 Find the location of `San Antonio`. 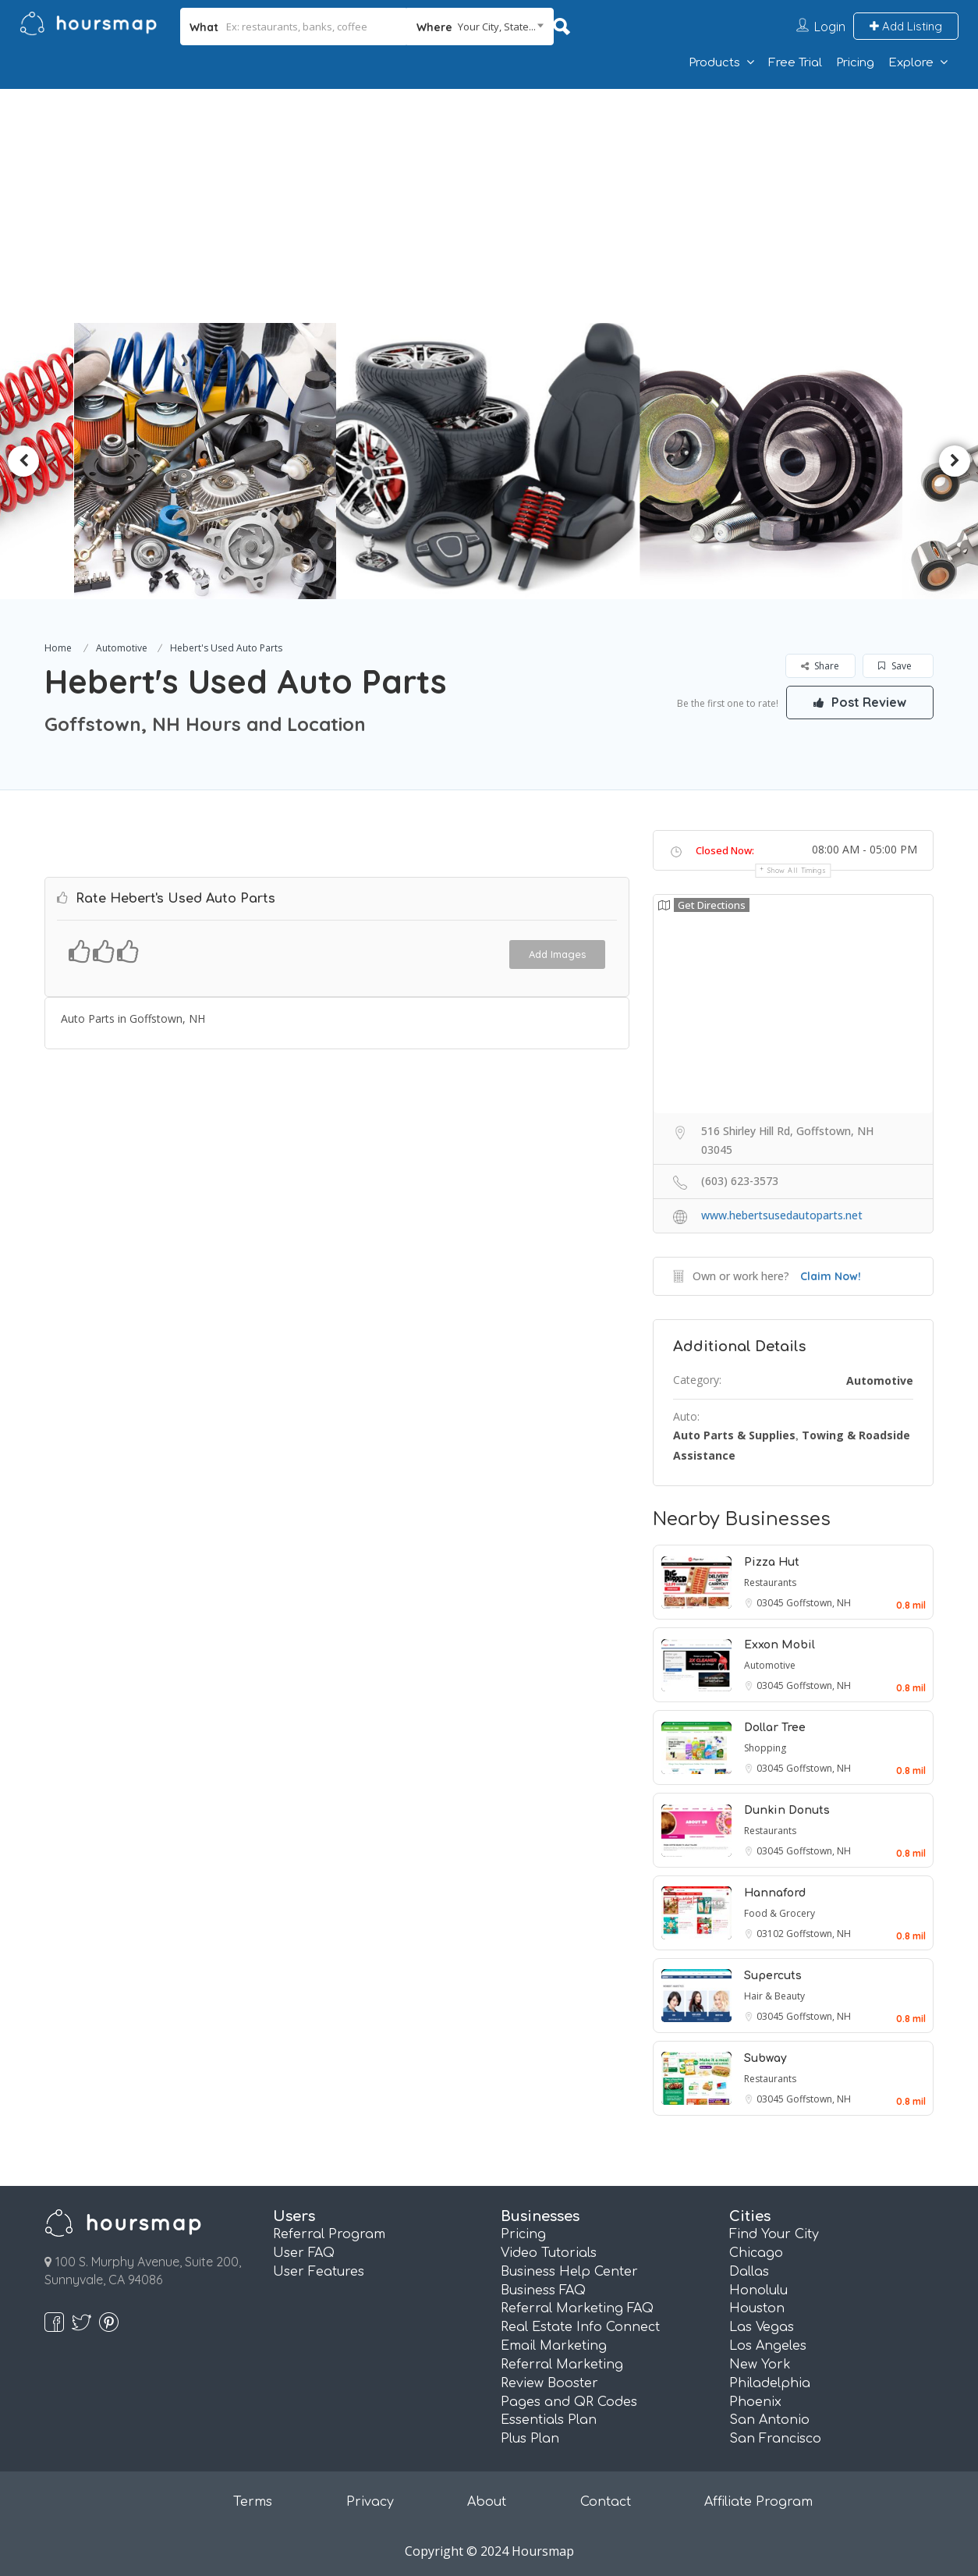

San Antonio is located at coordinates (769, 2420).